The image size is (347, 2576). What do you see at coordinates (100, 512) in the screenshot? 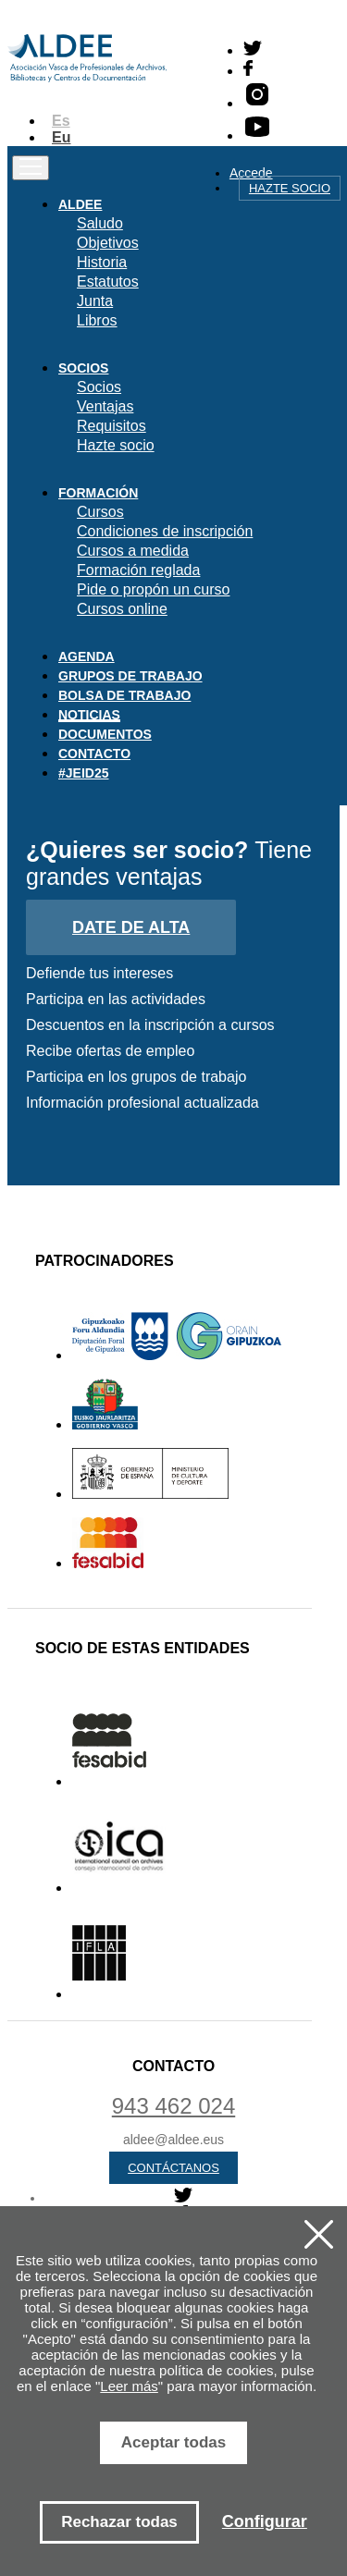
I see `Cursos` at bounding box center [100, 512].